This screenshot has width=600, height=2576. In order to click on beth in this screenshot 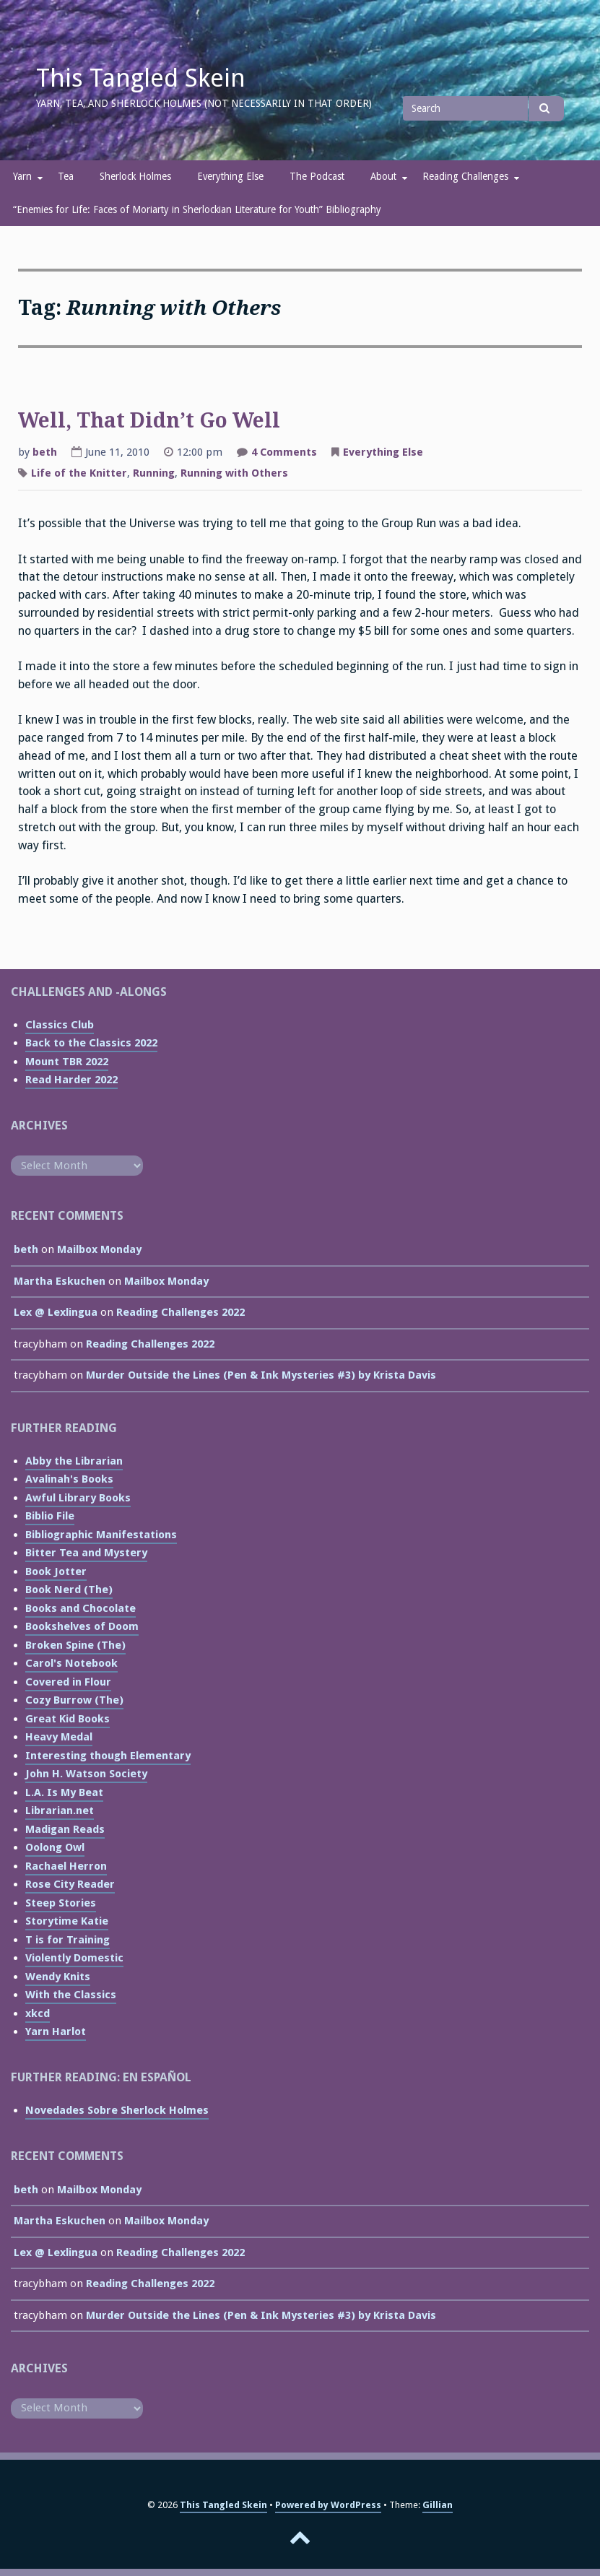, I will do `click(44, 452)`.